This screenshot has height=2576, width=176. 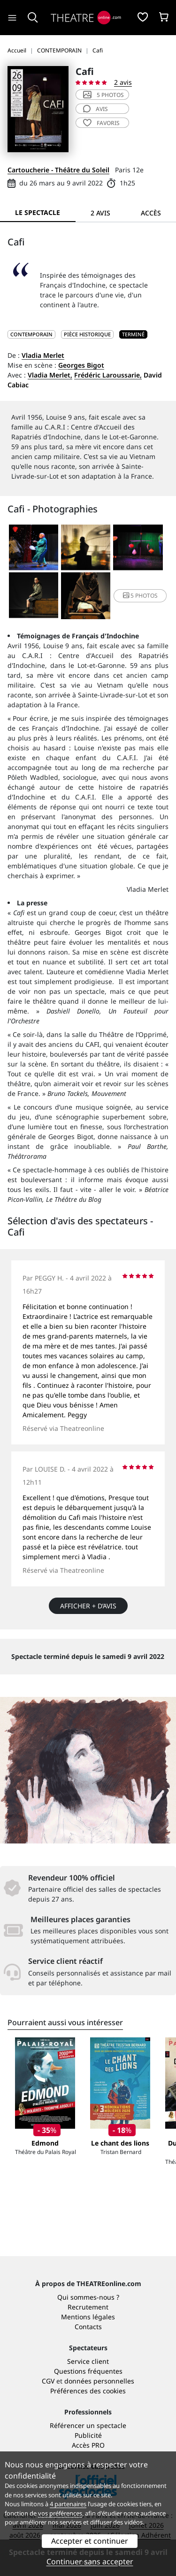 What do you see at coordinates (103, 95) in the screenshot?
I see `5 photos` at bounding box center [103, 95].